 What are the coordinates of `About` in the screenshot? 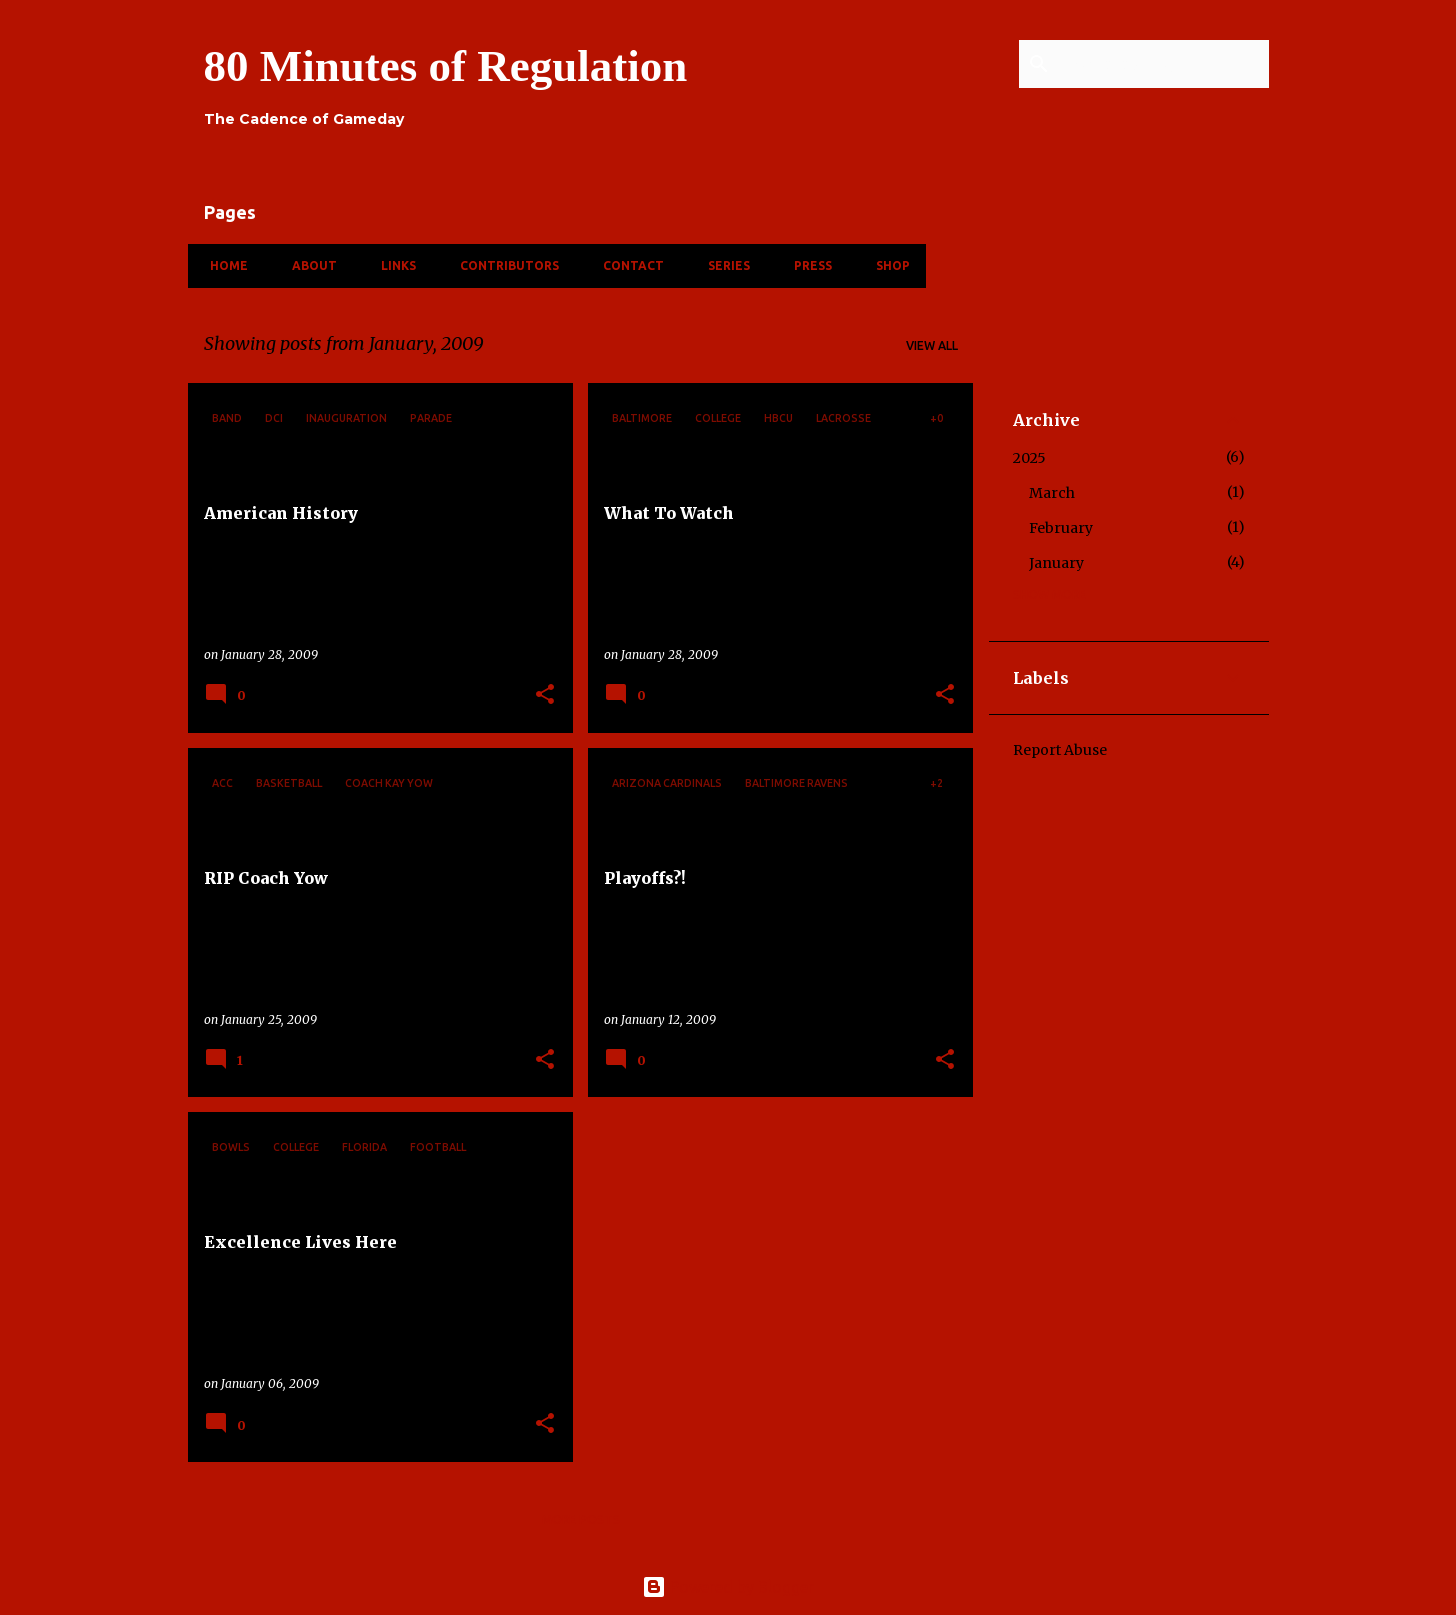 It's located at (308, 265).